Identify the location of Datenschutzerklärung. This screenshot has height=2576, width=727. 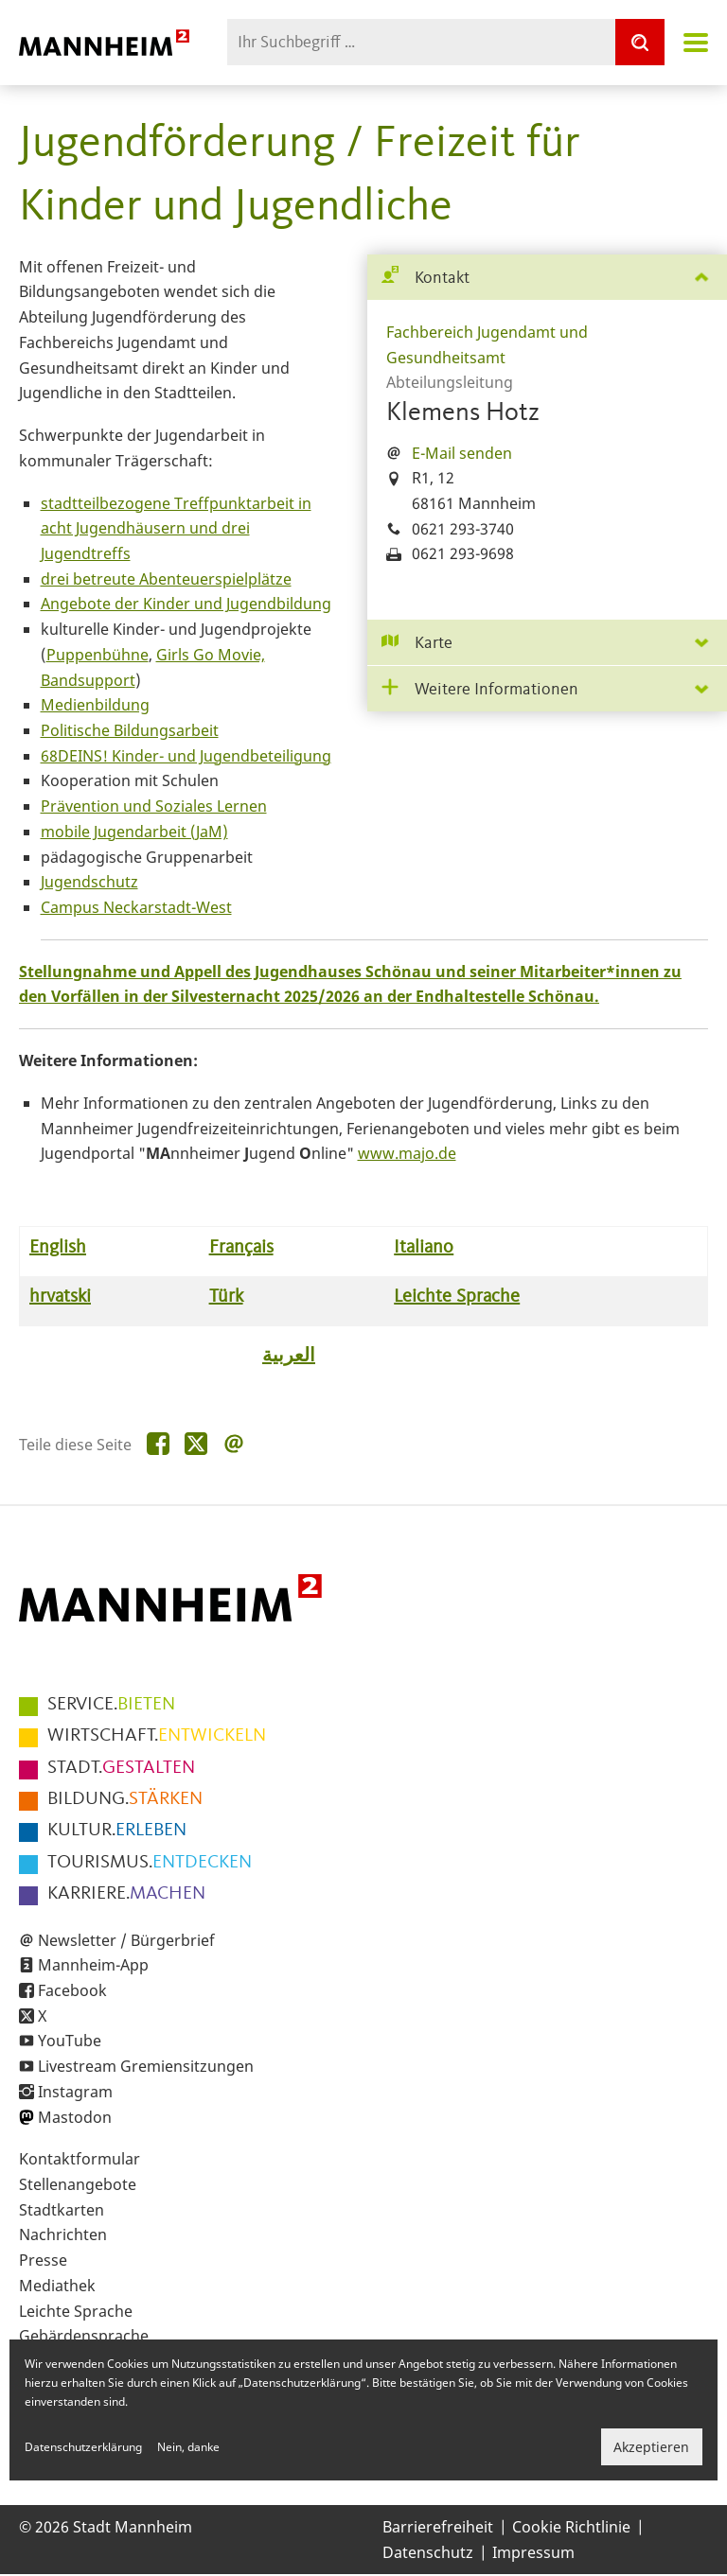
(83, 2447).